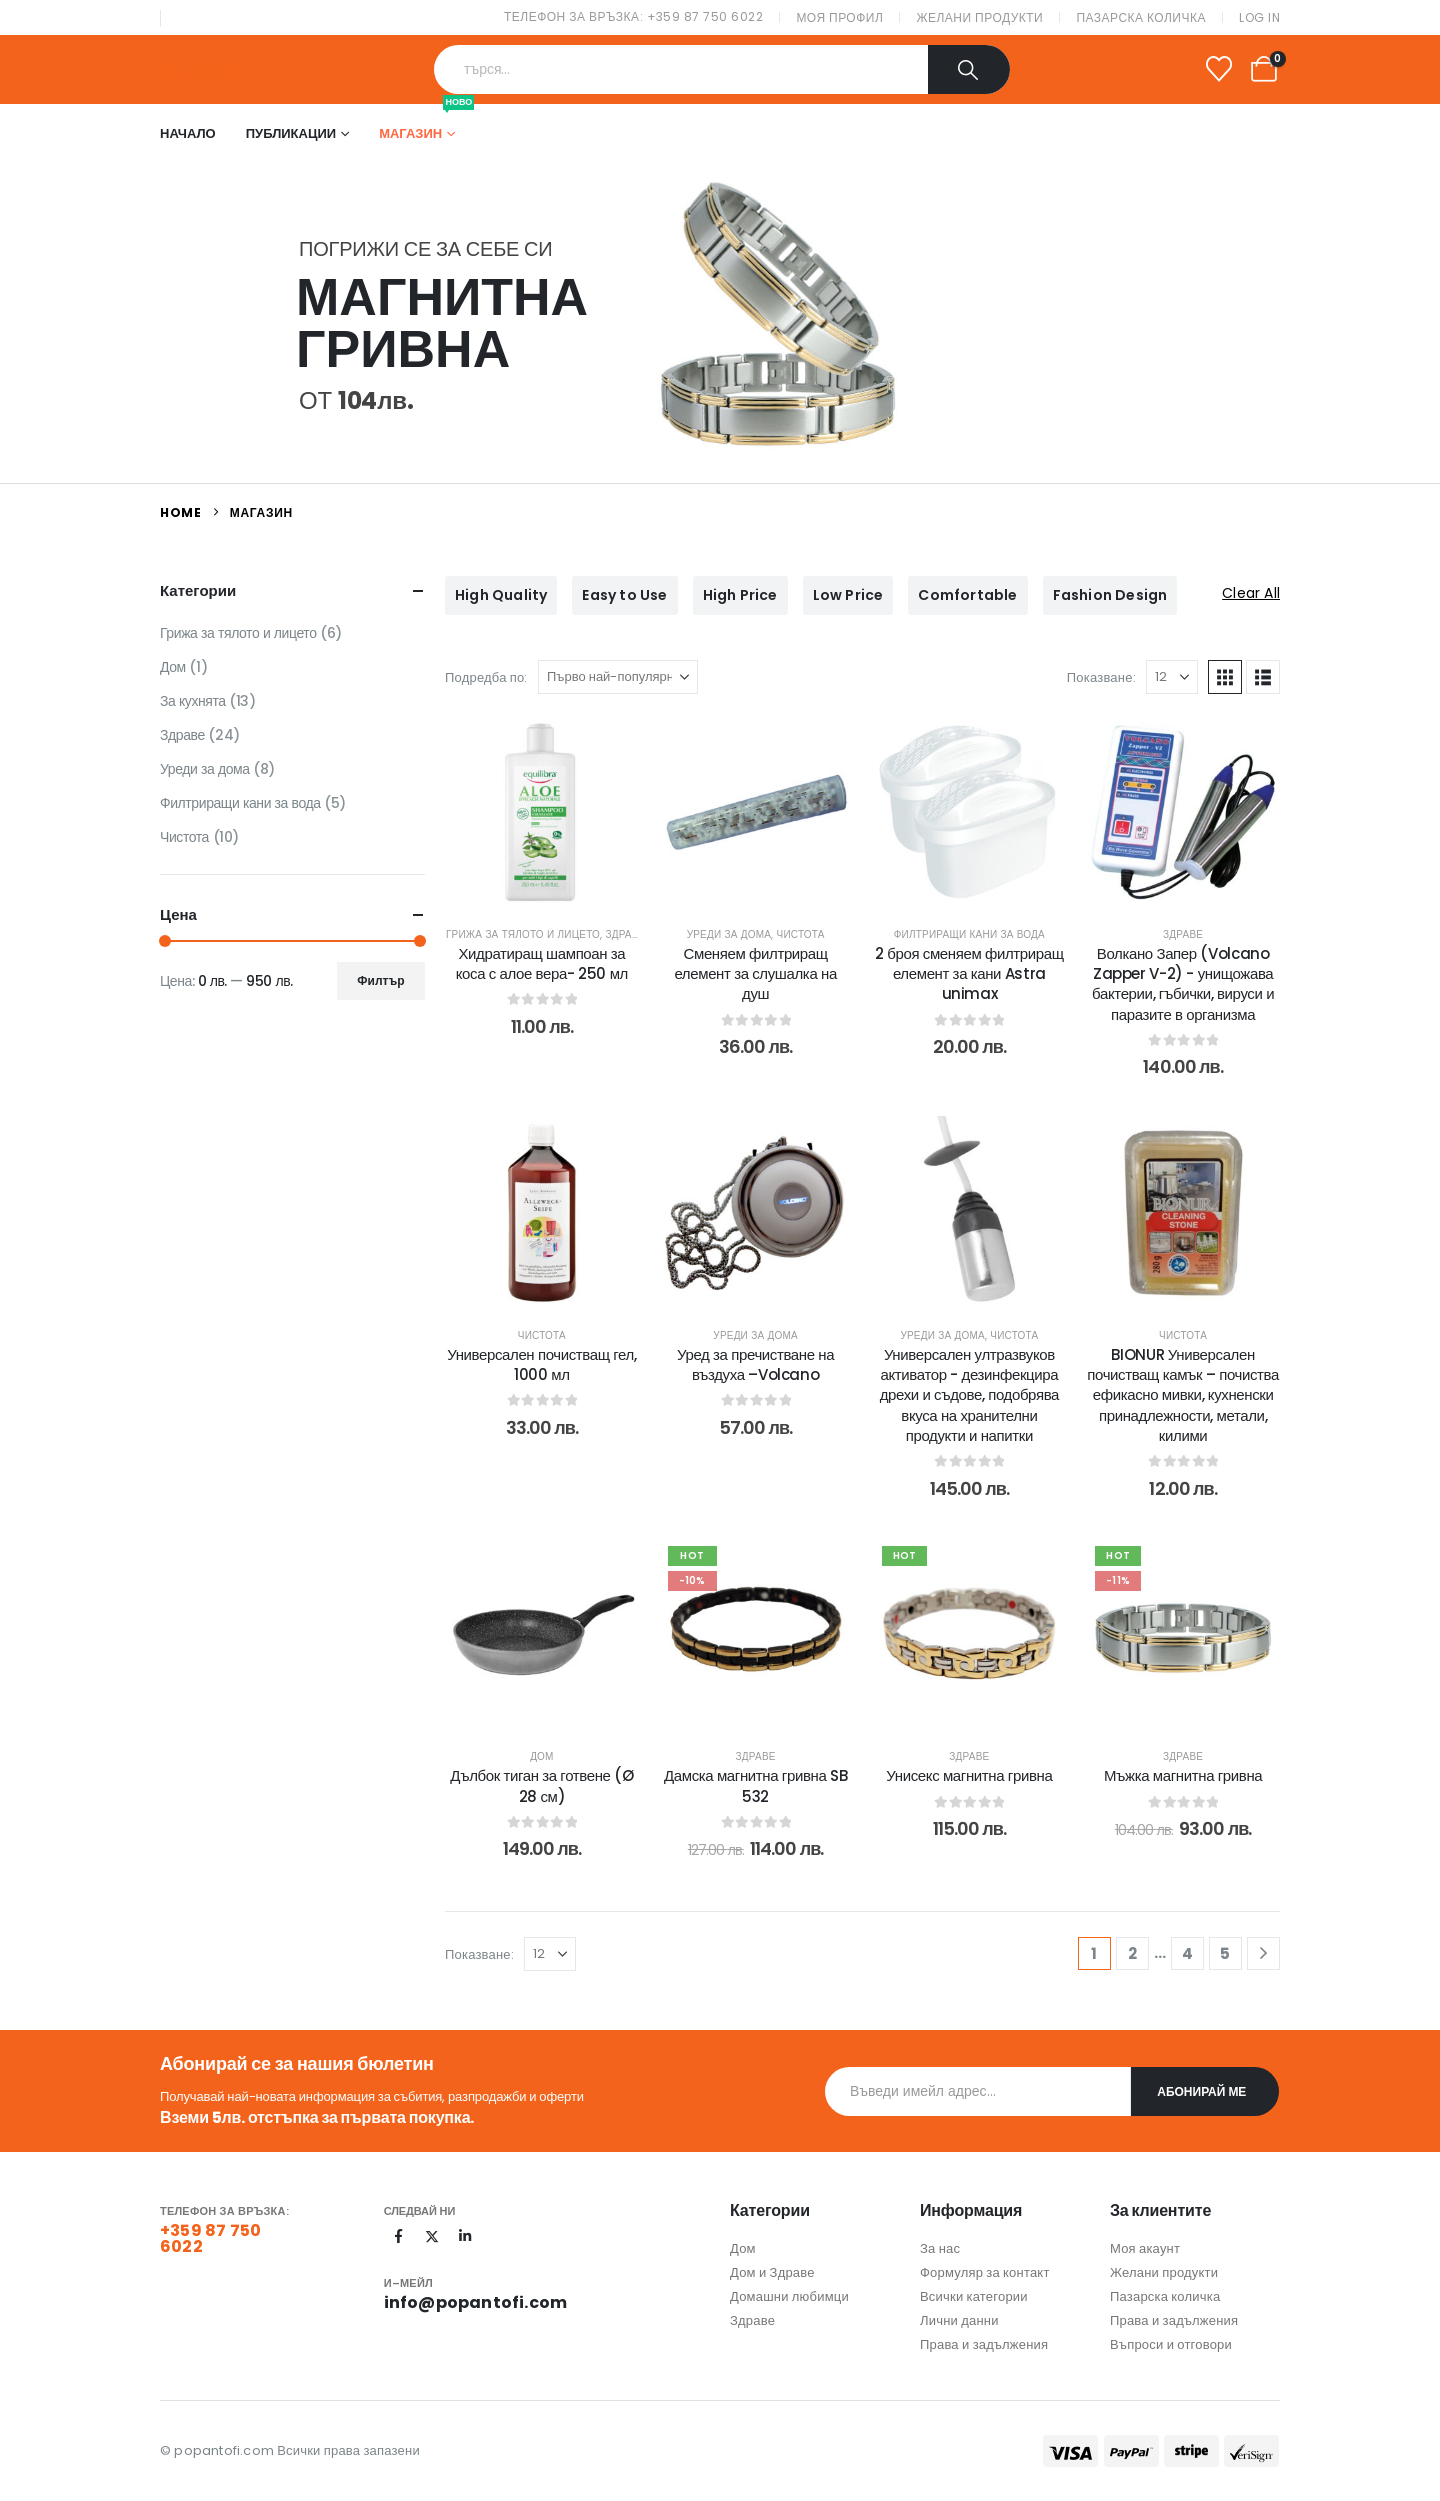  What do you see at coordinates (541, 1756) in the screenshot?
I see `Дом` at bounding box center [541, 1756].